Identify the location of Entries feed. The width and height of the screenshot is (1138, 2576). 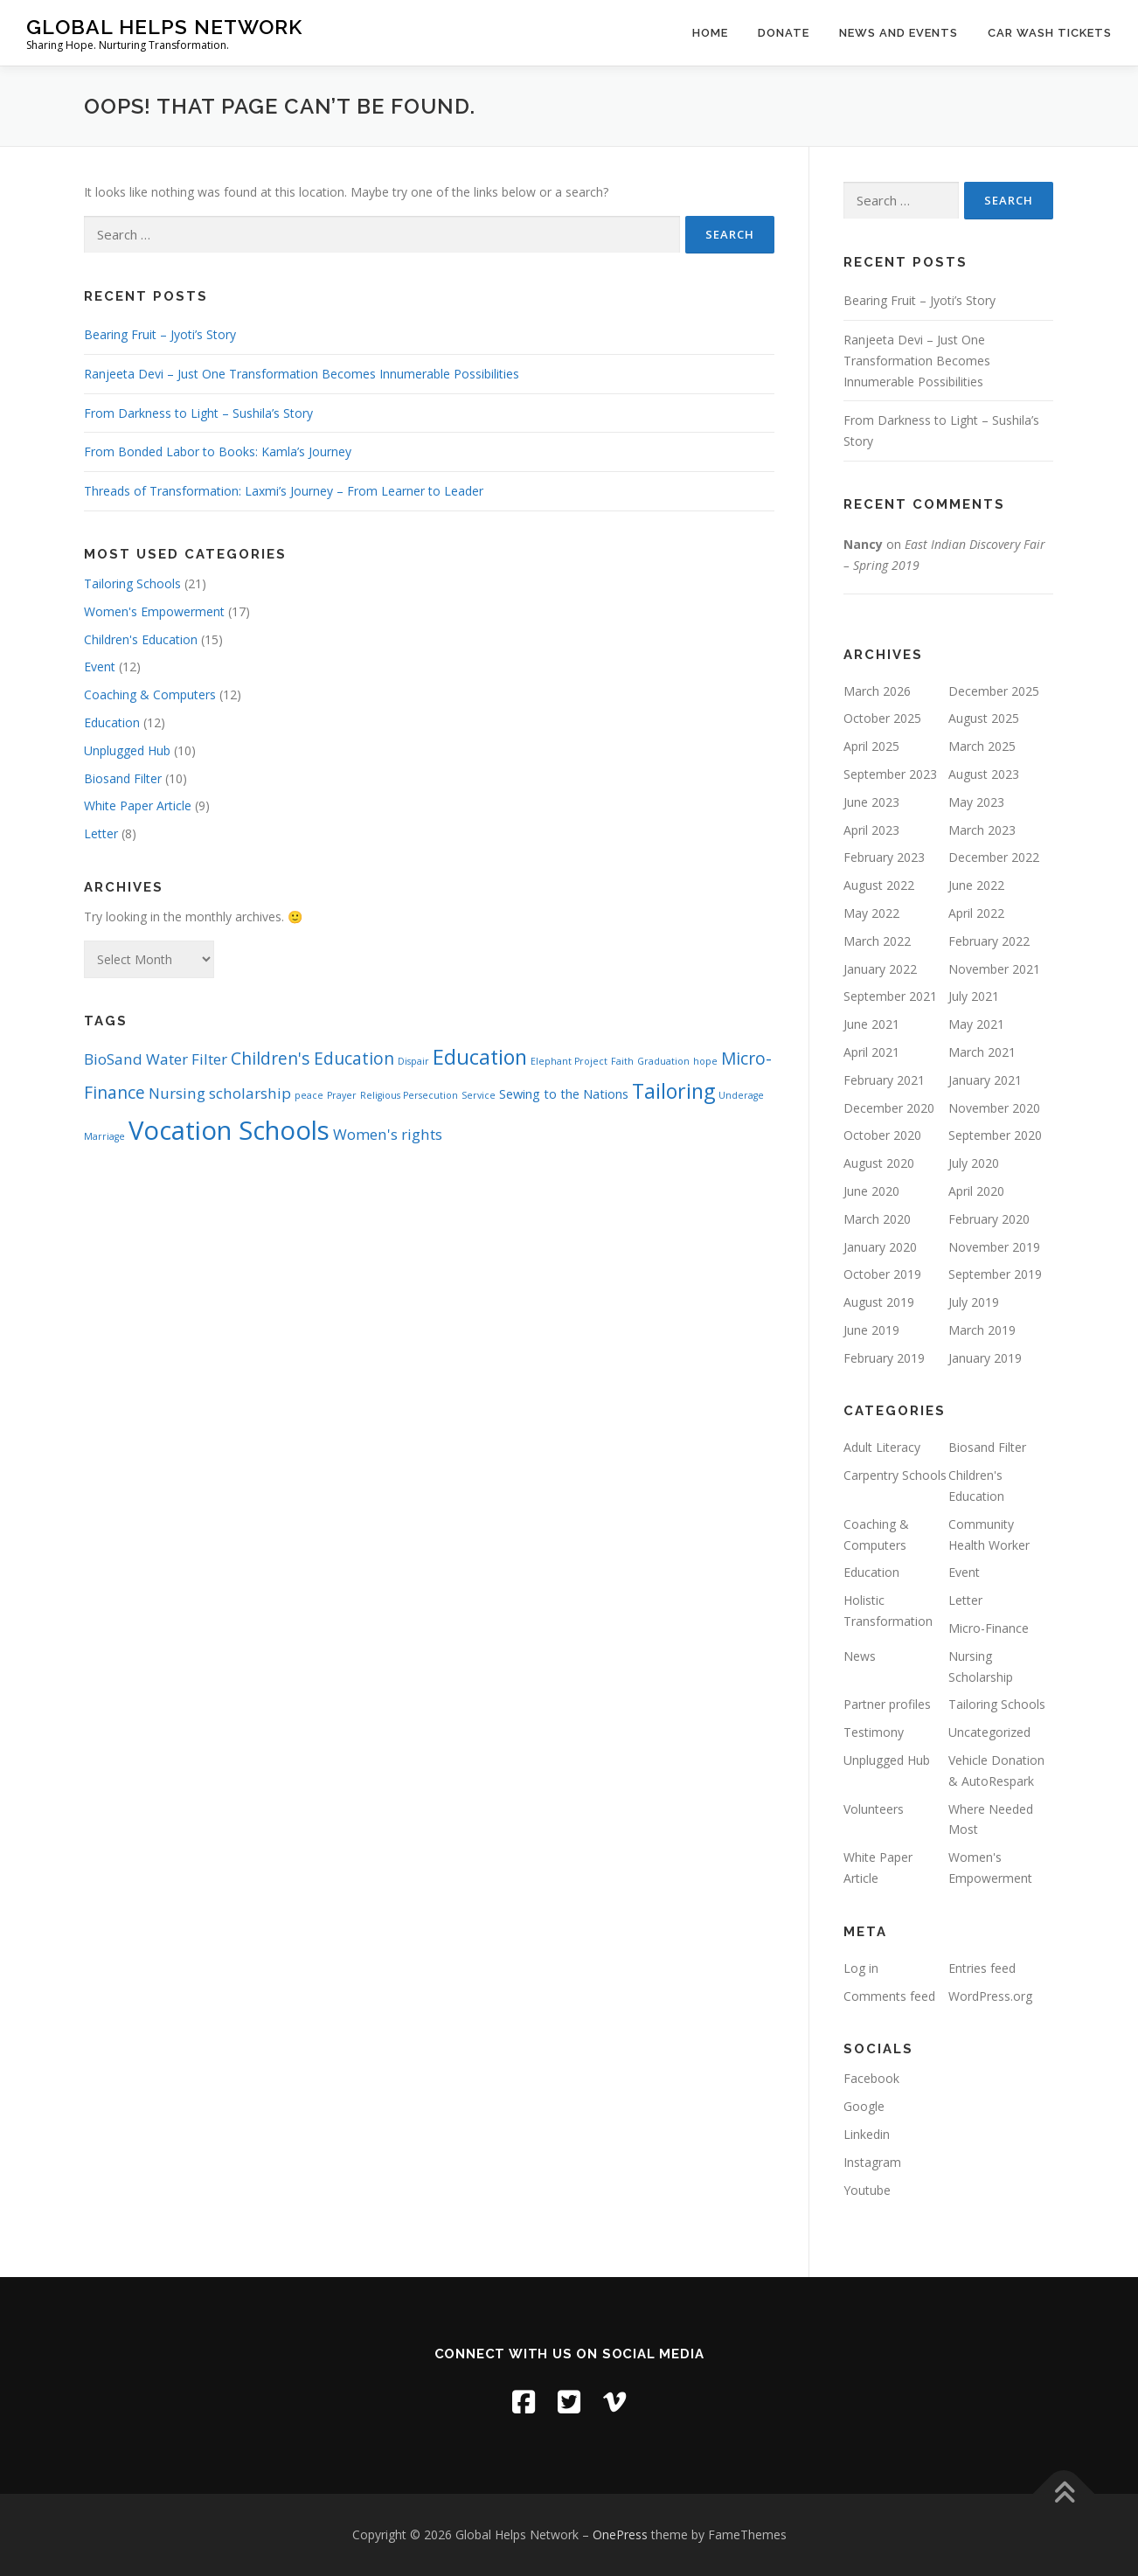
(982, 1968).